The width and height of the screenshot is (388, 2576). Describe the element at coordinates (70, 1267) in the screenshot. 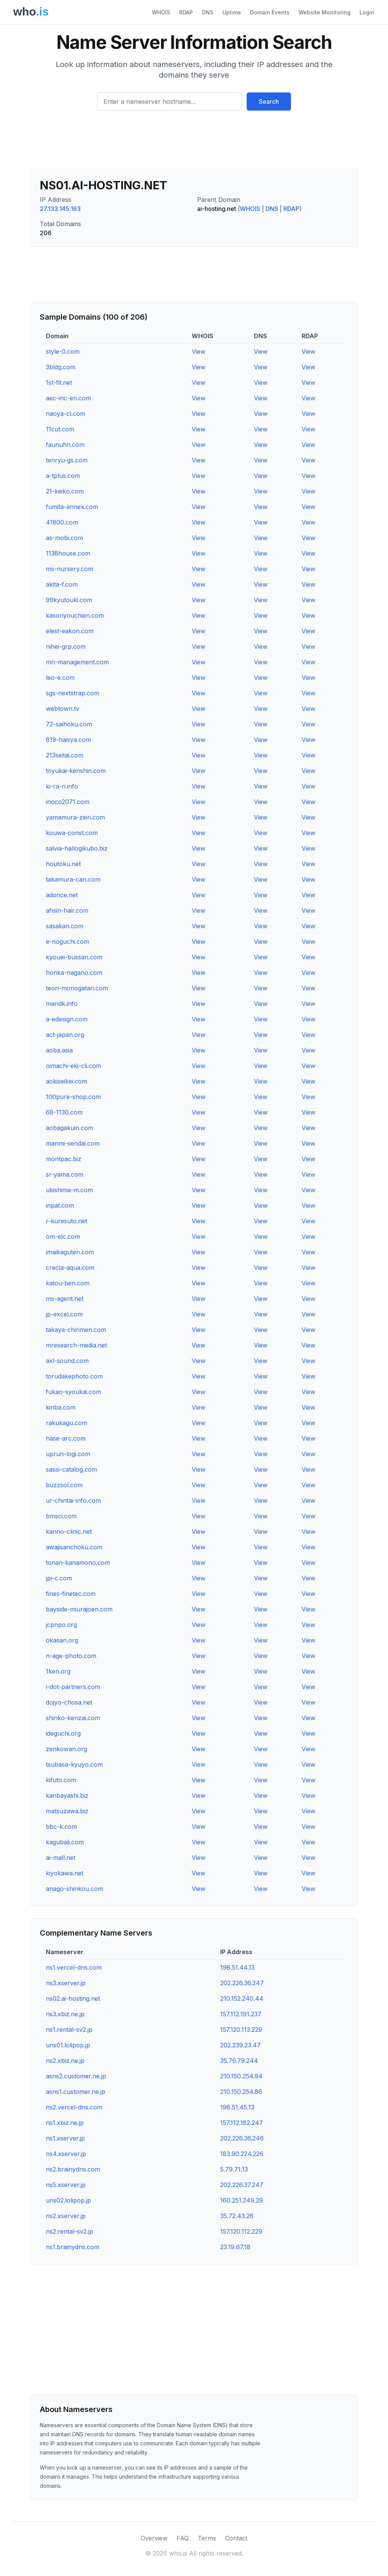

I see `crecla-aqua.com` at that location.